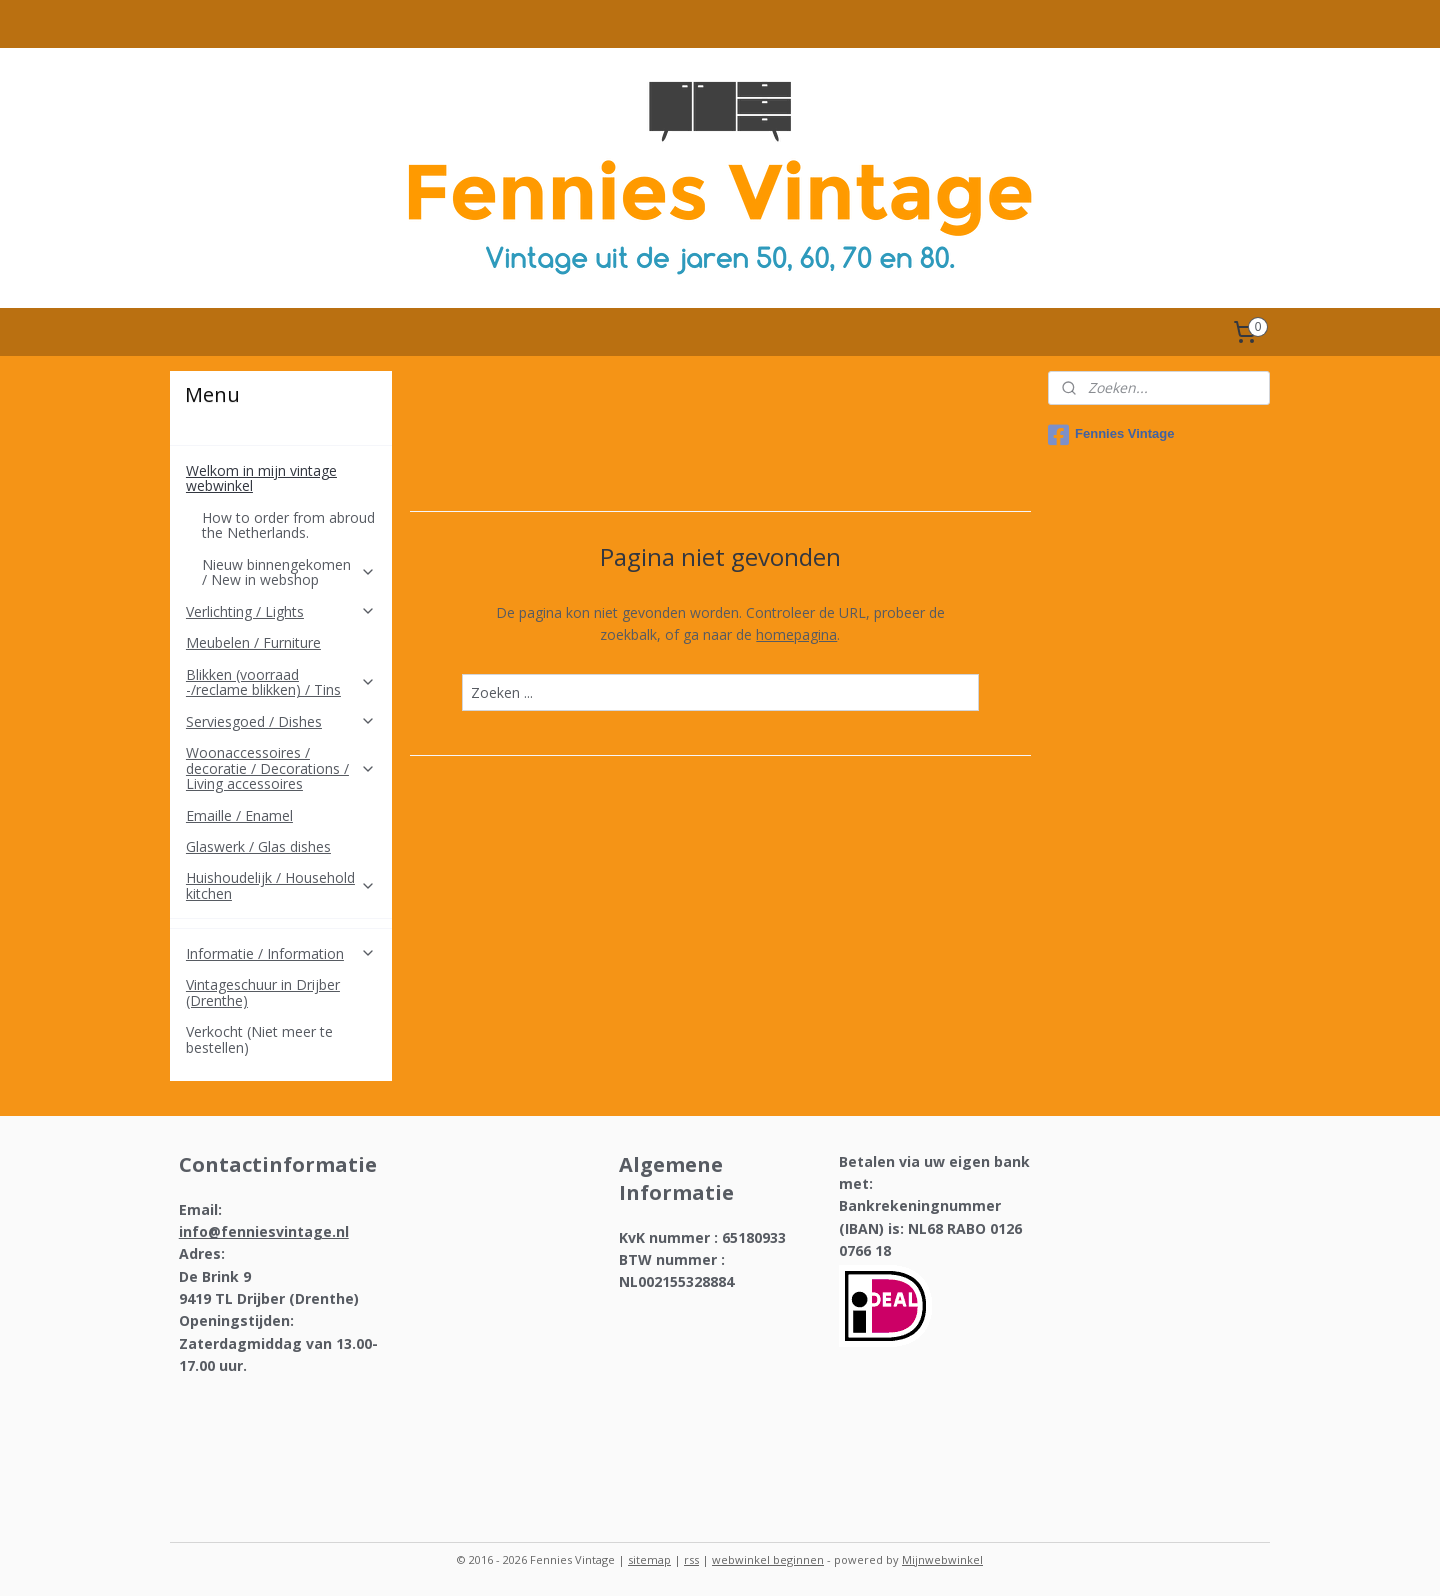 This screenshot has width=1440, height=1596. Describe the element at coordinates (253, 642) in the screenshot. I see `Meubelen / Furniture` at that location.